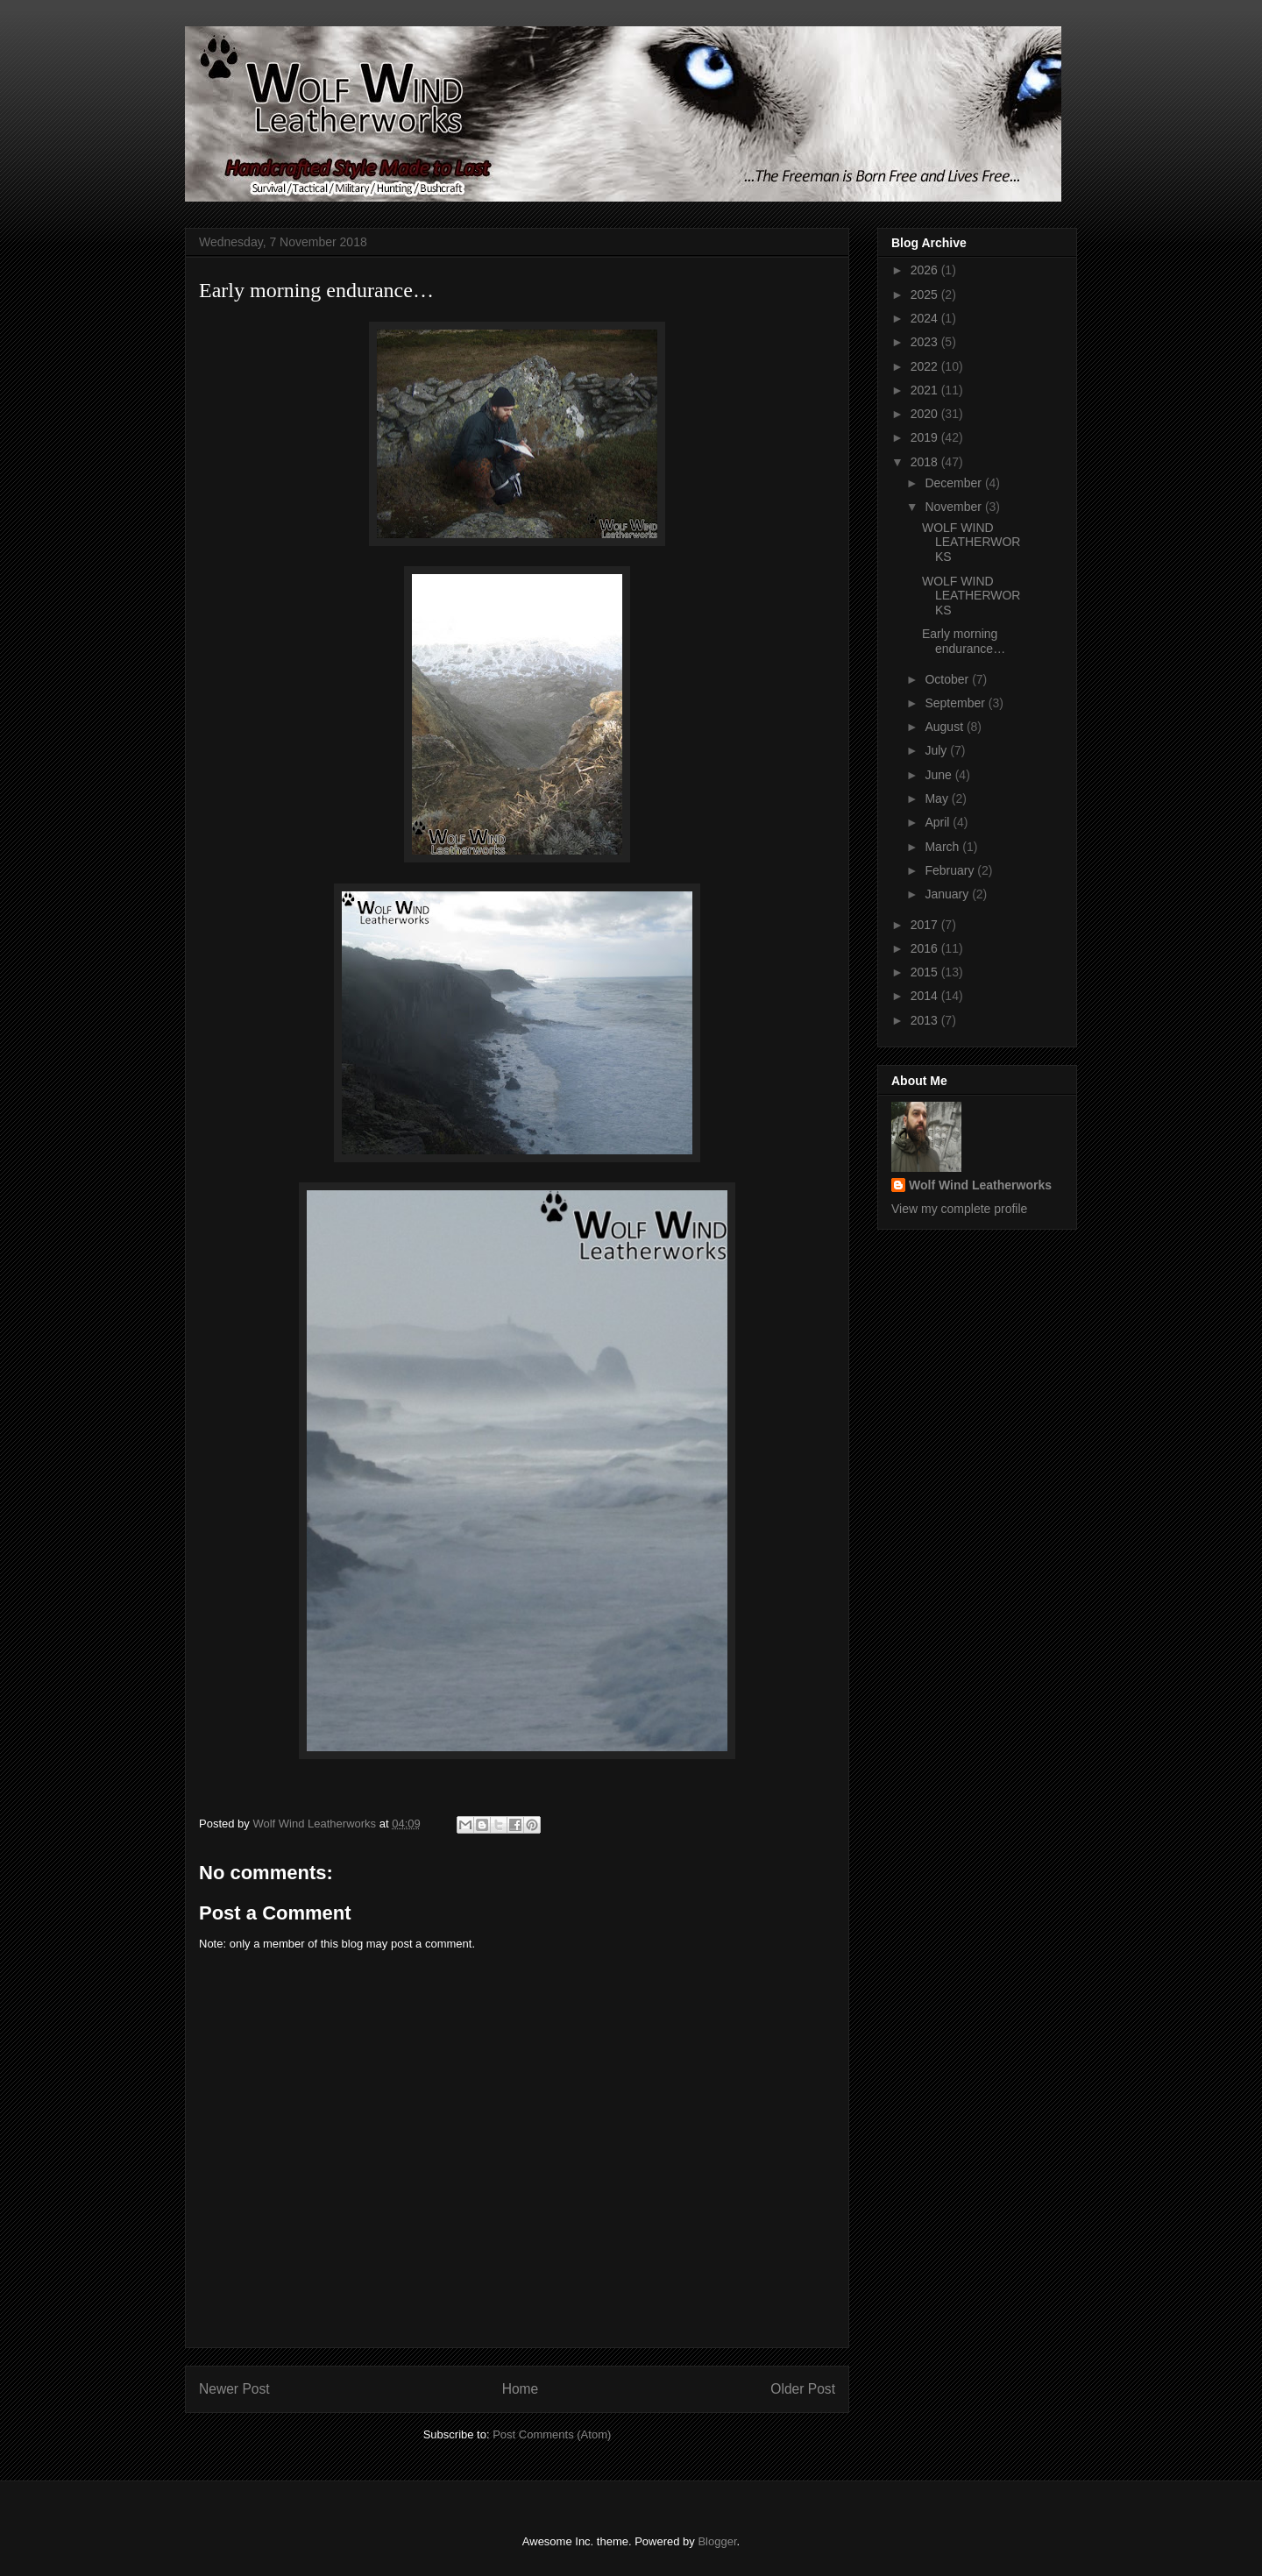  I want to click on 2024, so click(926, 318).